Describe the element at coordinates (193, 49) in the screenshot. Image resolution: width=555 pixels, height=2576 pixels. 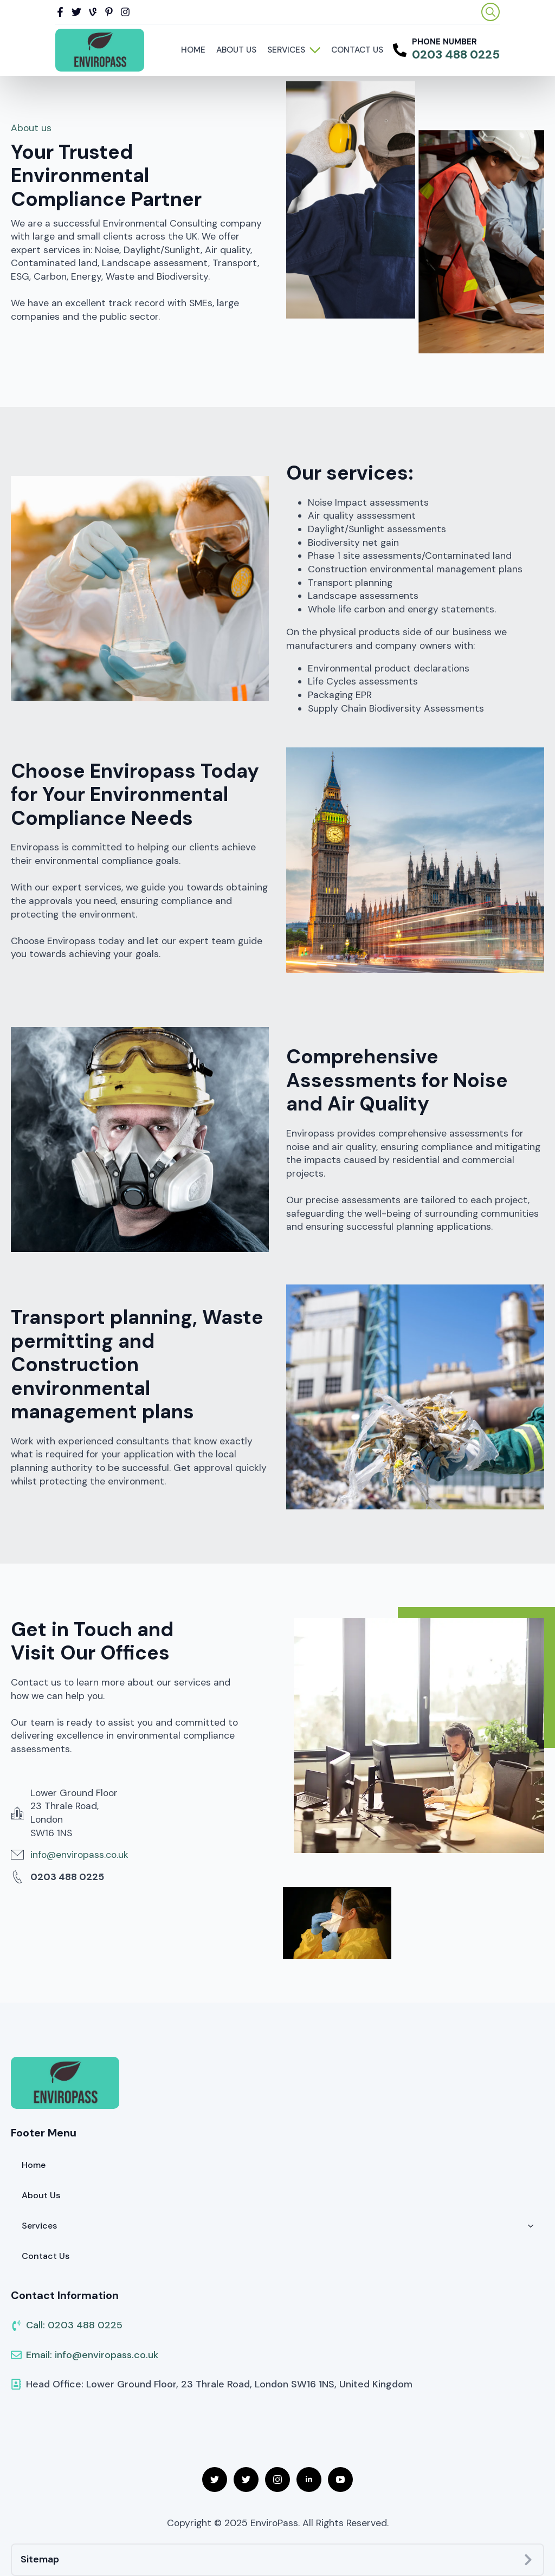
I see `Home` at that location.